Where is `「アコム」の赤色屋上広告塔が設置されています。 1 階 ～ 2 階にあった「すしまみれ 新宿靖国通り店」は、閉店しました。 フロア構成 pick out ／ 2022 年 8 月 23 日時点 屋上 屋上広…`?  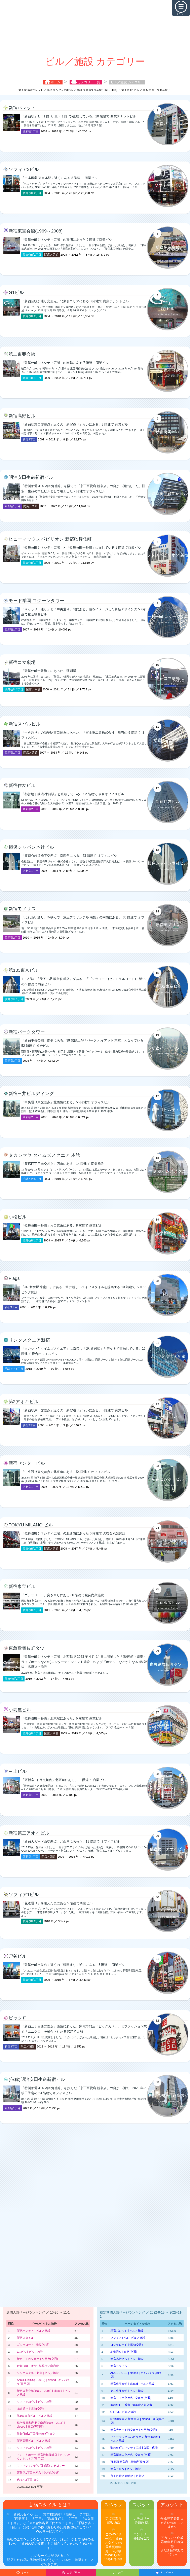 「アコム」の赤色屋上広告塔が設置されています。 1 階 ～ 2 階にあった「すしまみれ 新宿靖国通り店」は、閉店しました。 フロア構成 pick out ／ 2022 年 8 月 23 日時点 屋上 屋上広… is located at coordinates (95, 1969).